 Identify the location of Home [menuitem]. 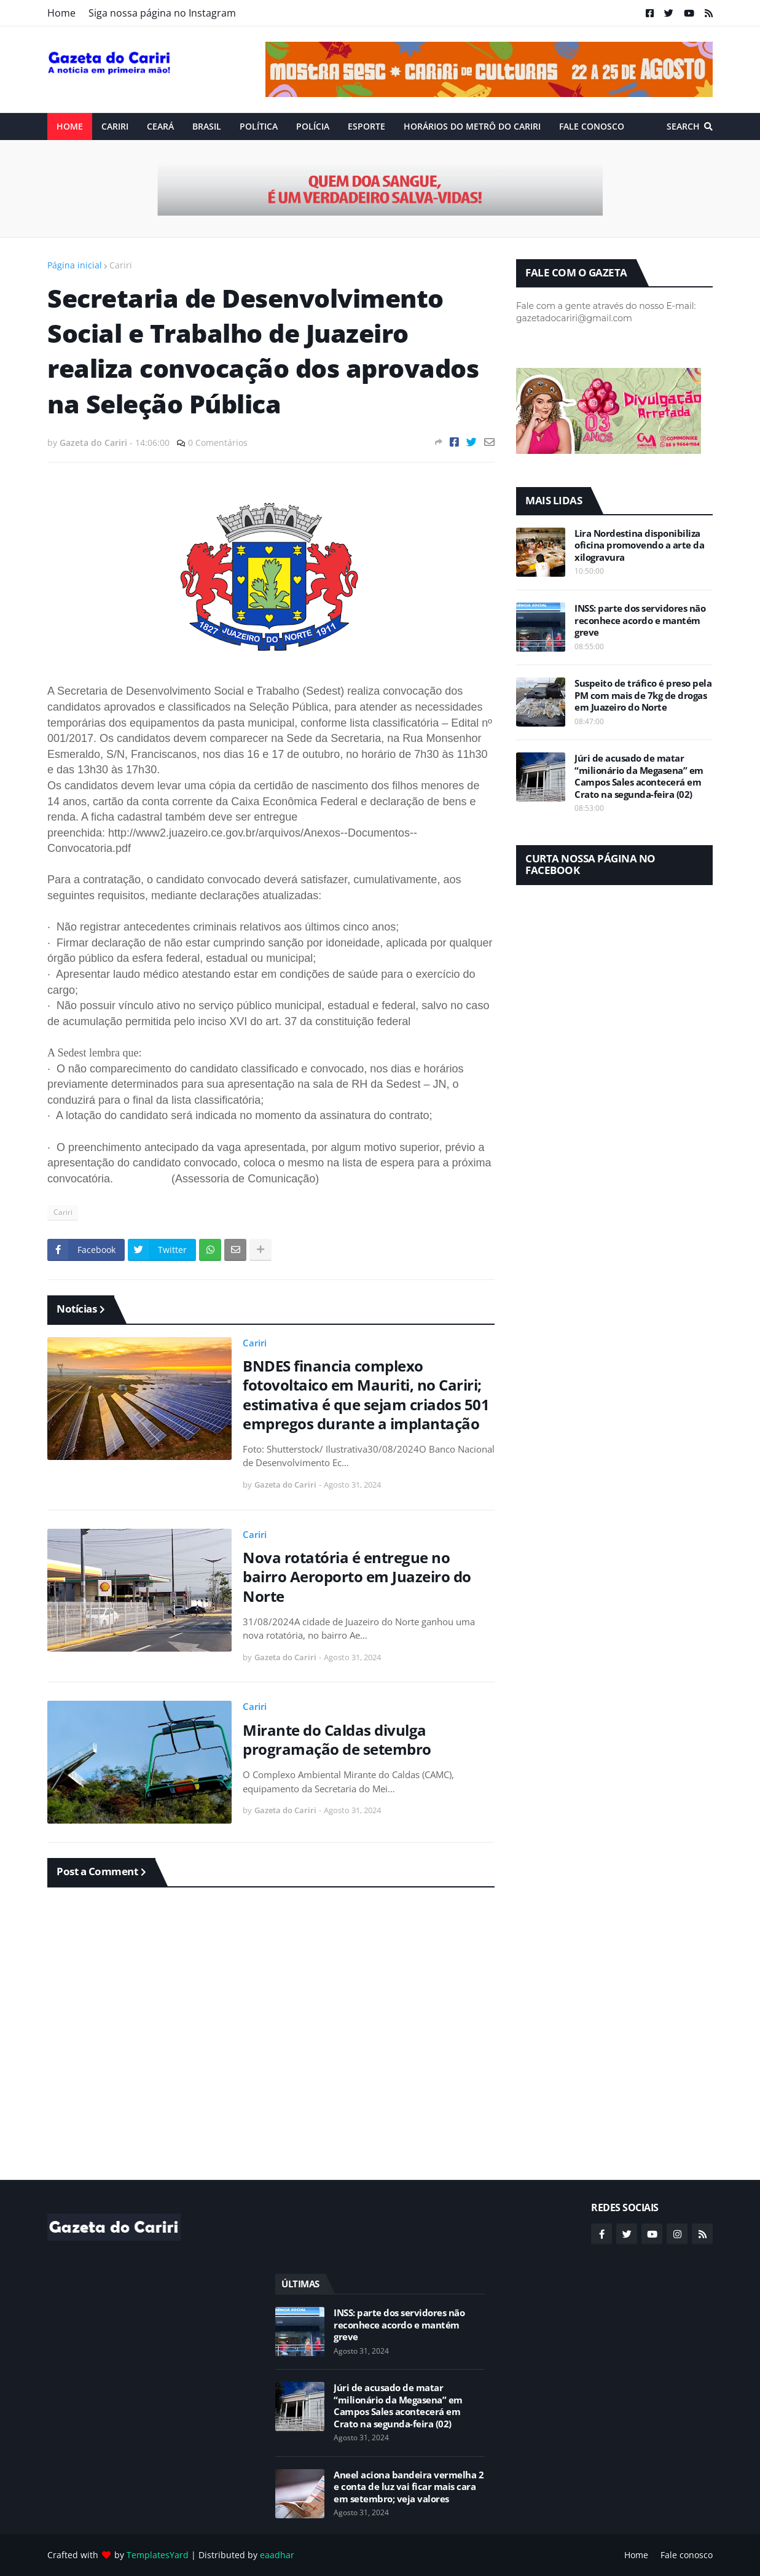
(70, 126).